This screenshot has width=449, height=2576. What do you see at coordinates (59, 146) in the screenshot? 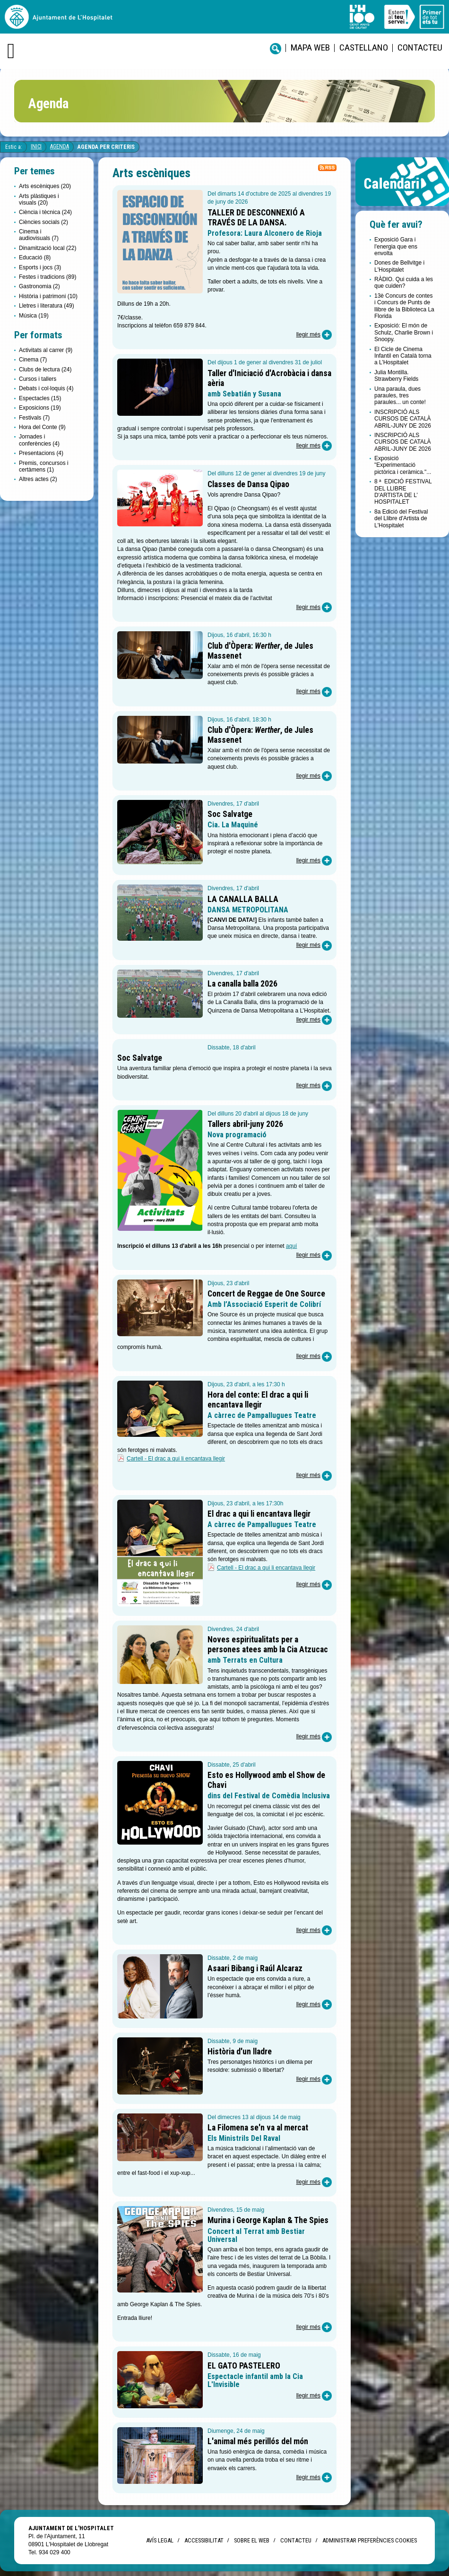
I see `Agenda` at bounding box center [59, 146].